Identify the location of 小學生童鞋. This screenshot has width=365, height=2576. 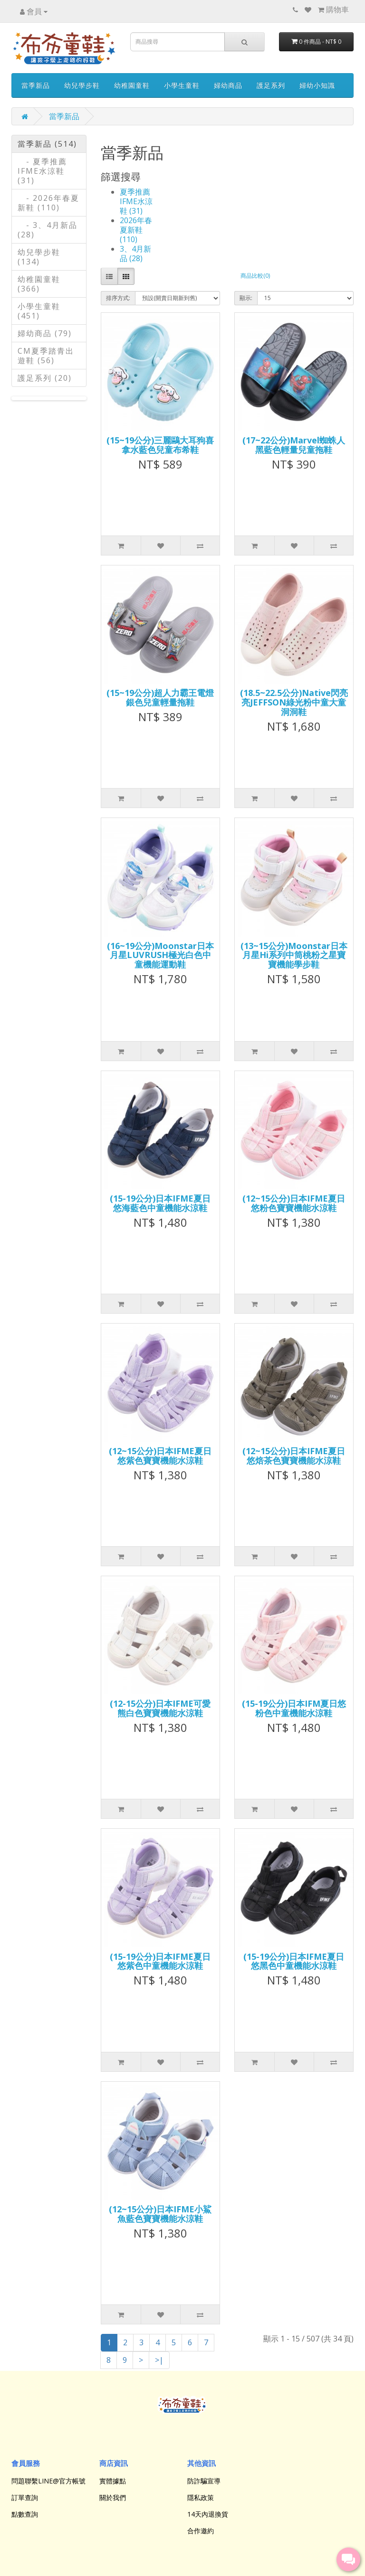
(182, 85).